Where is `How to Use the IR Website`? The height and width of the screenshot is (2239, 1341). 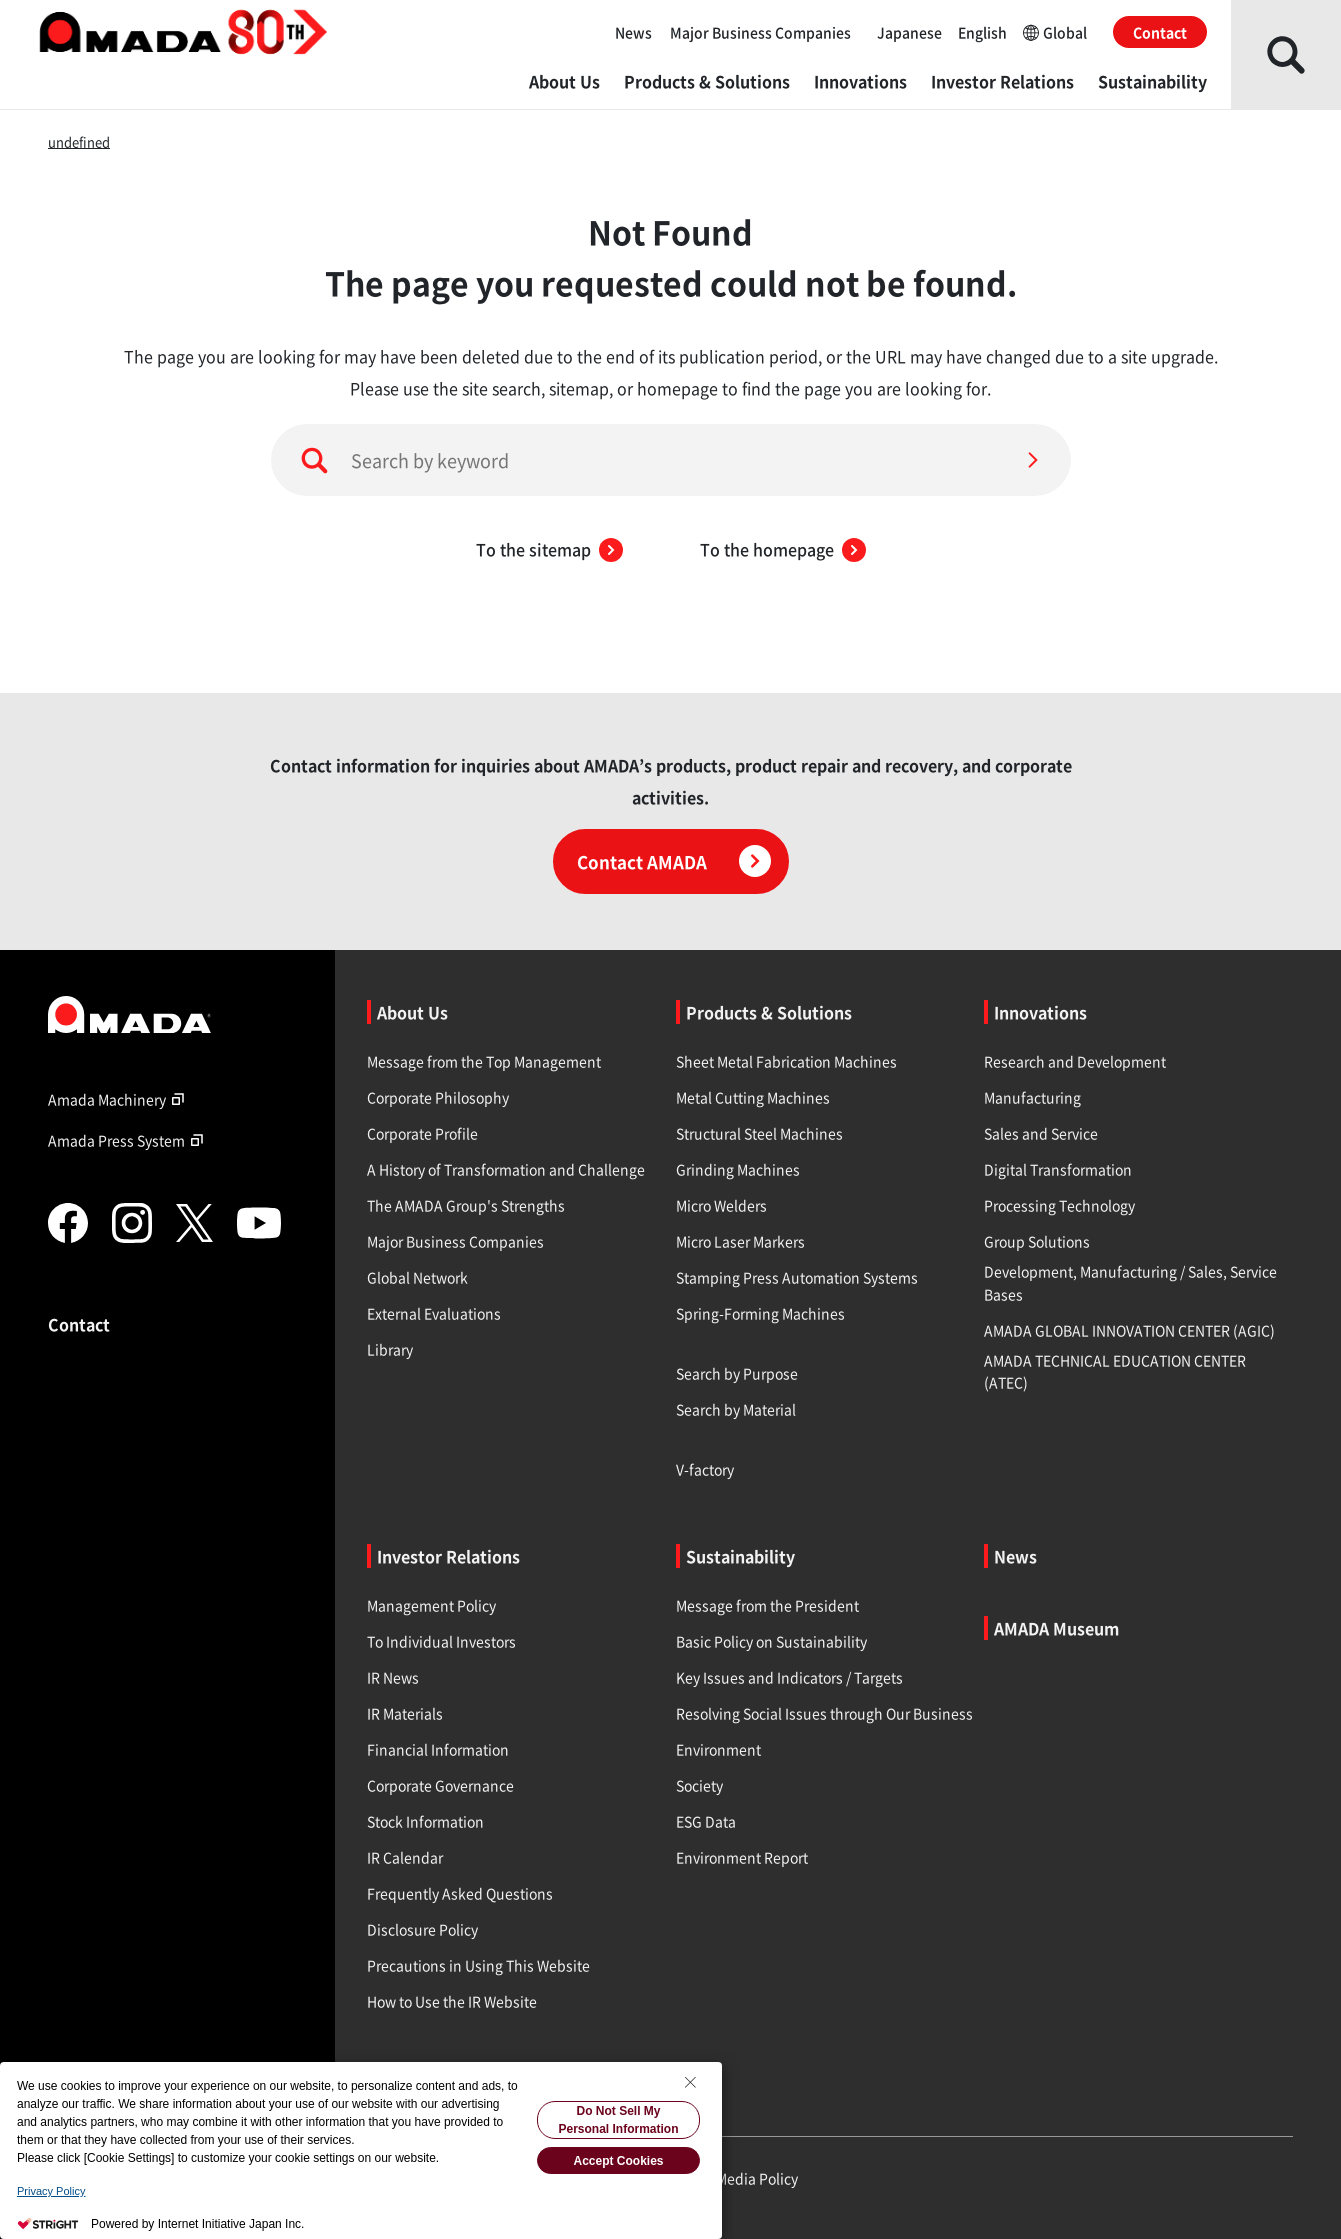
How to Use the IR Website is located at coordinates (452, 2001).